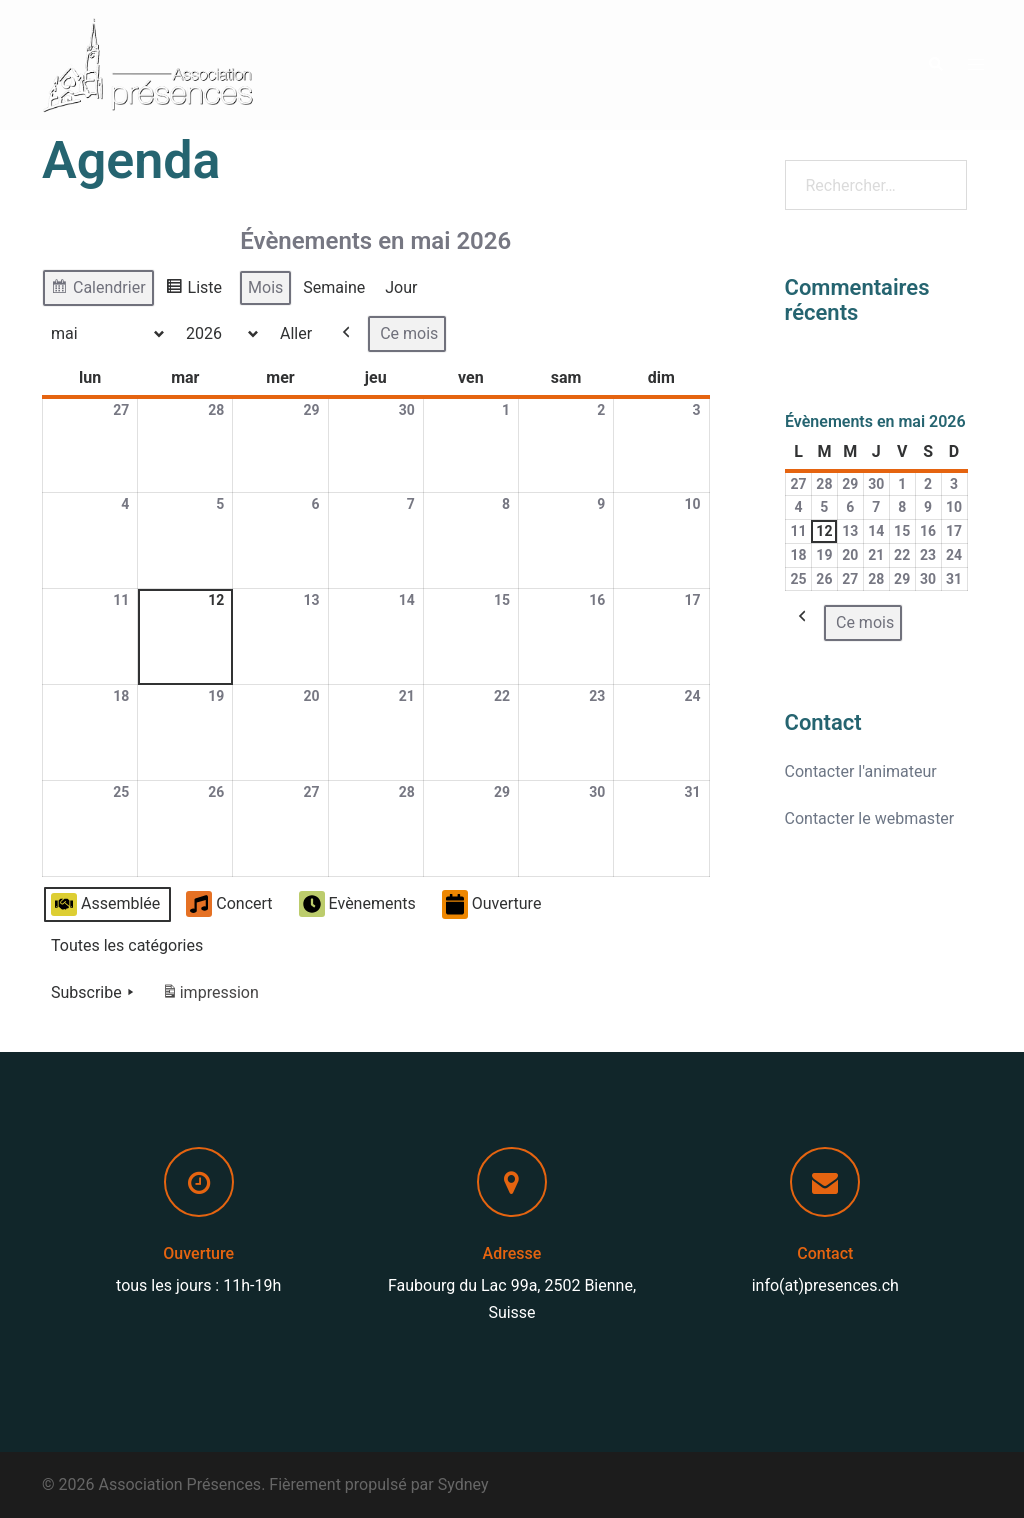 Image resolution: width=1024 pixels, height=1518 pixels. I want to click on Liste, so click(193, 290).